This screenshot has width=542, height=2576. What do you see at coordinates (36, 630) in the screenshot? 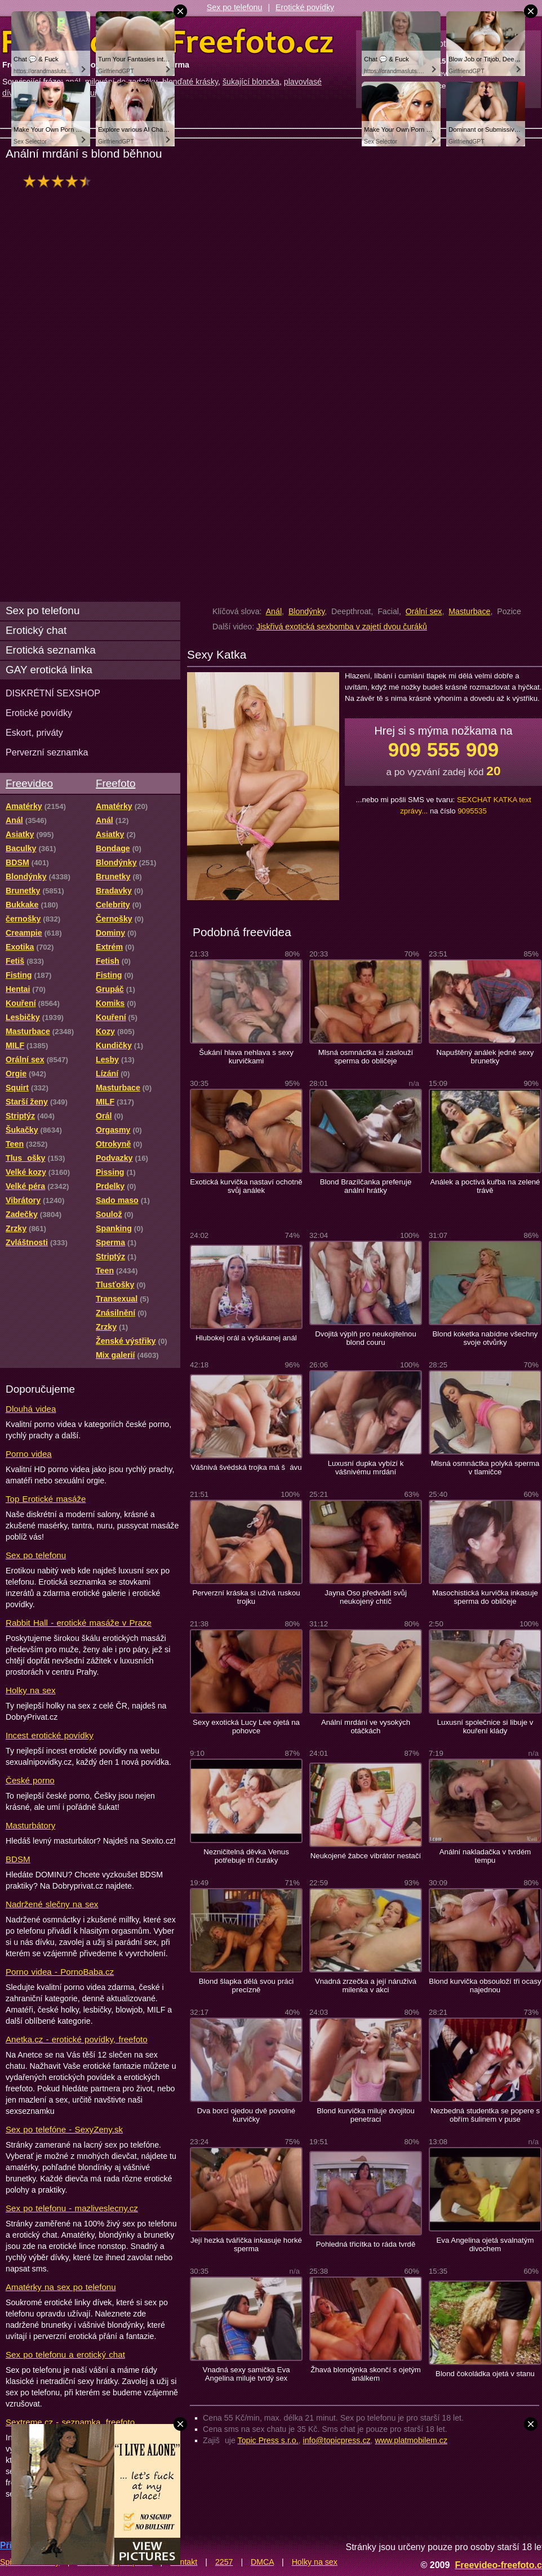
I see `Erotický chat` at bounding box center [36, 630].